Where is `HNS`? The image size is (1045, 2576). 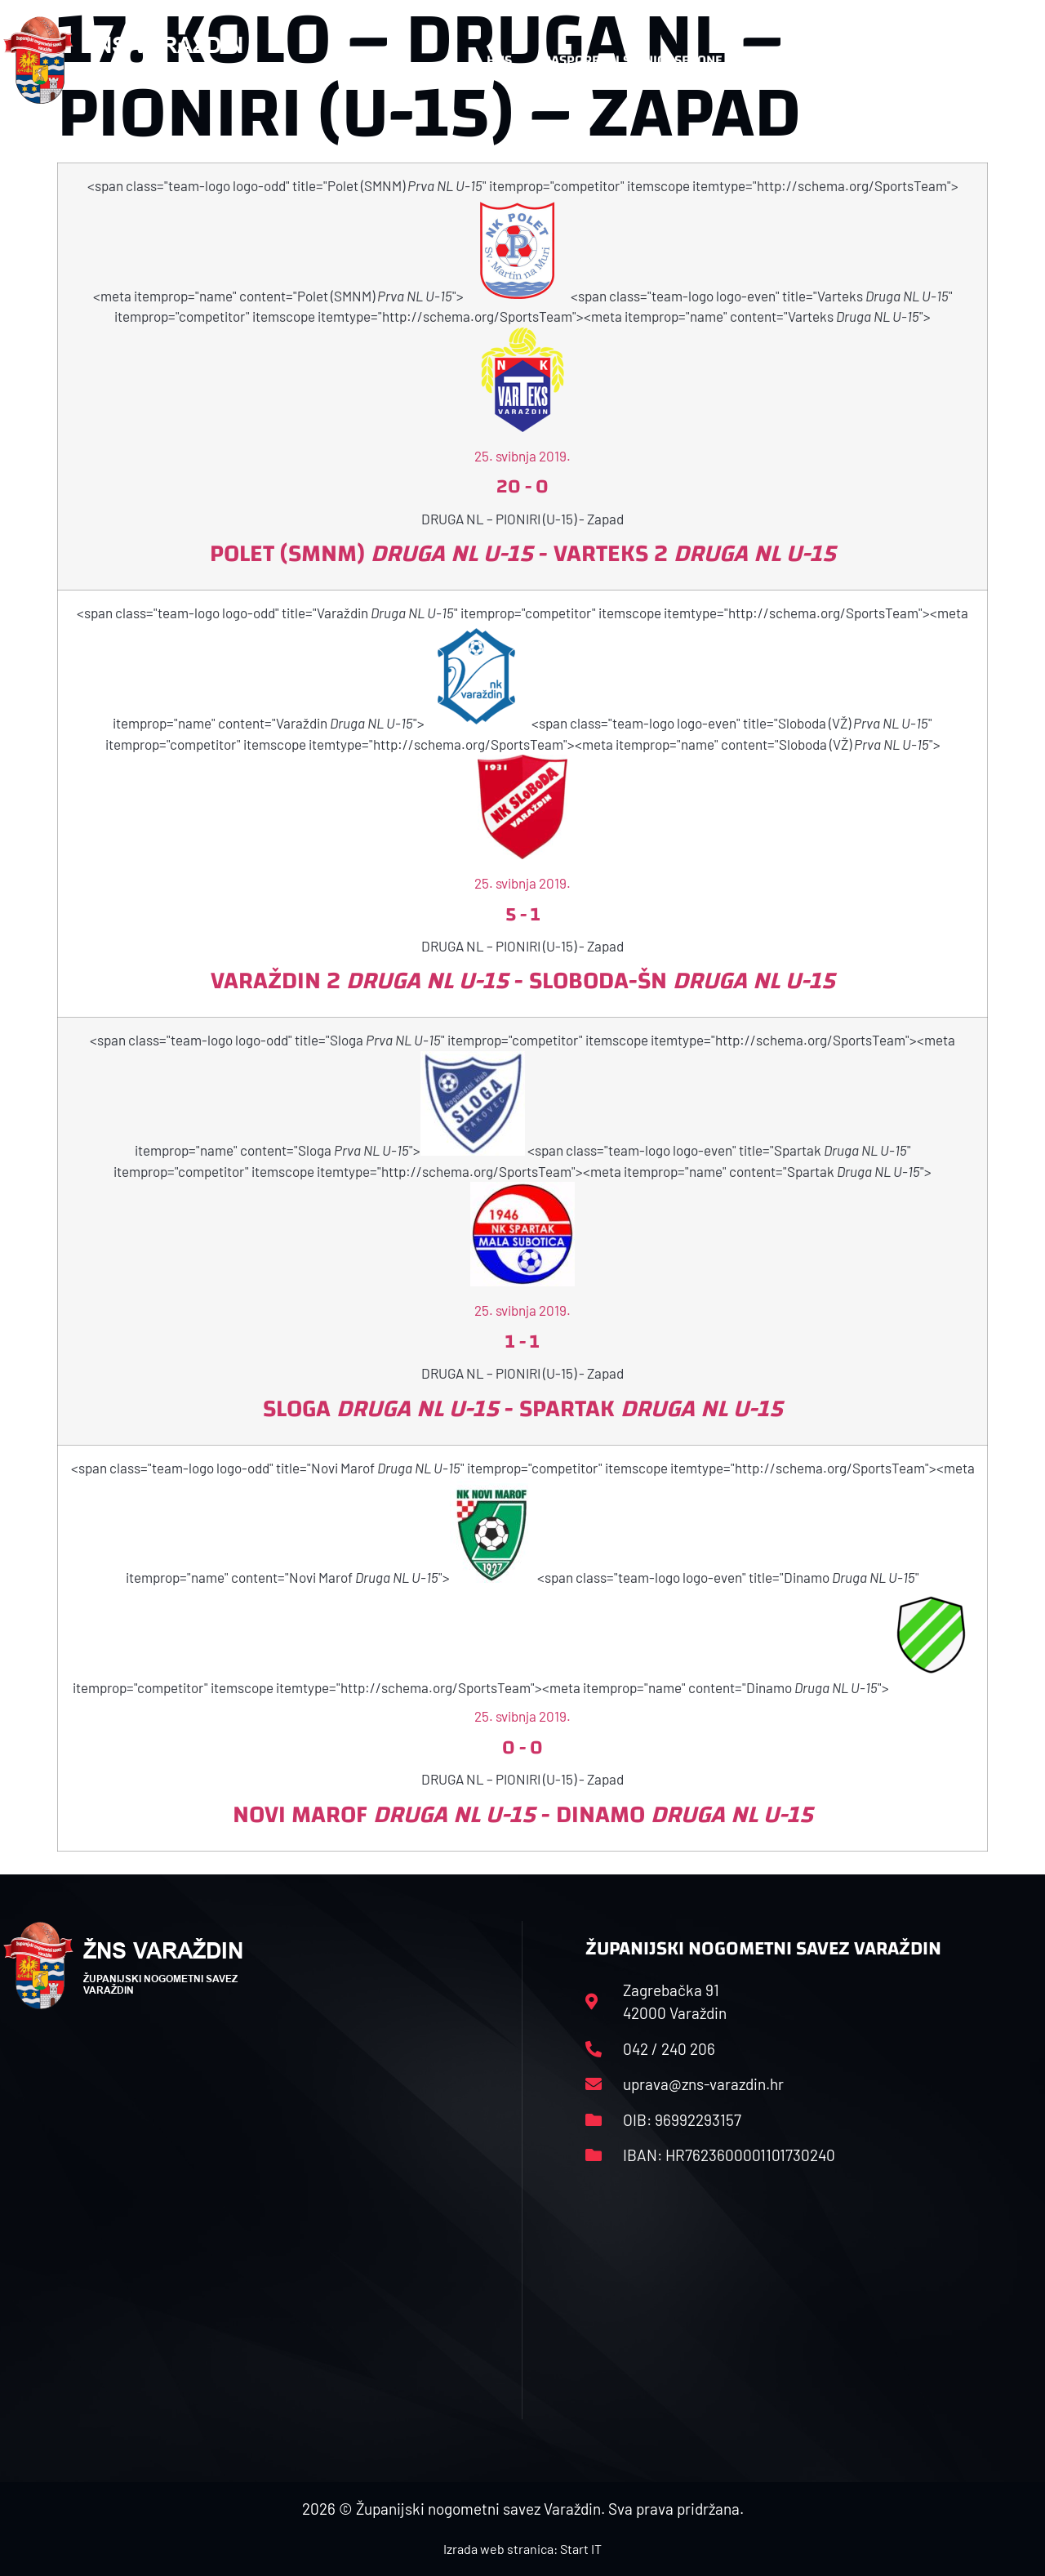 HNS is located at coordinates (499, 60).